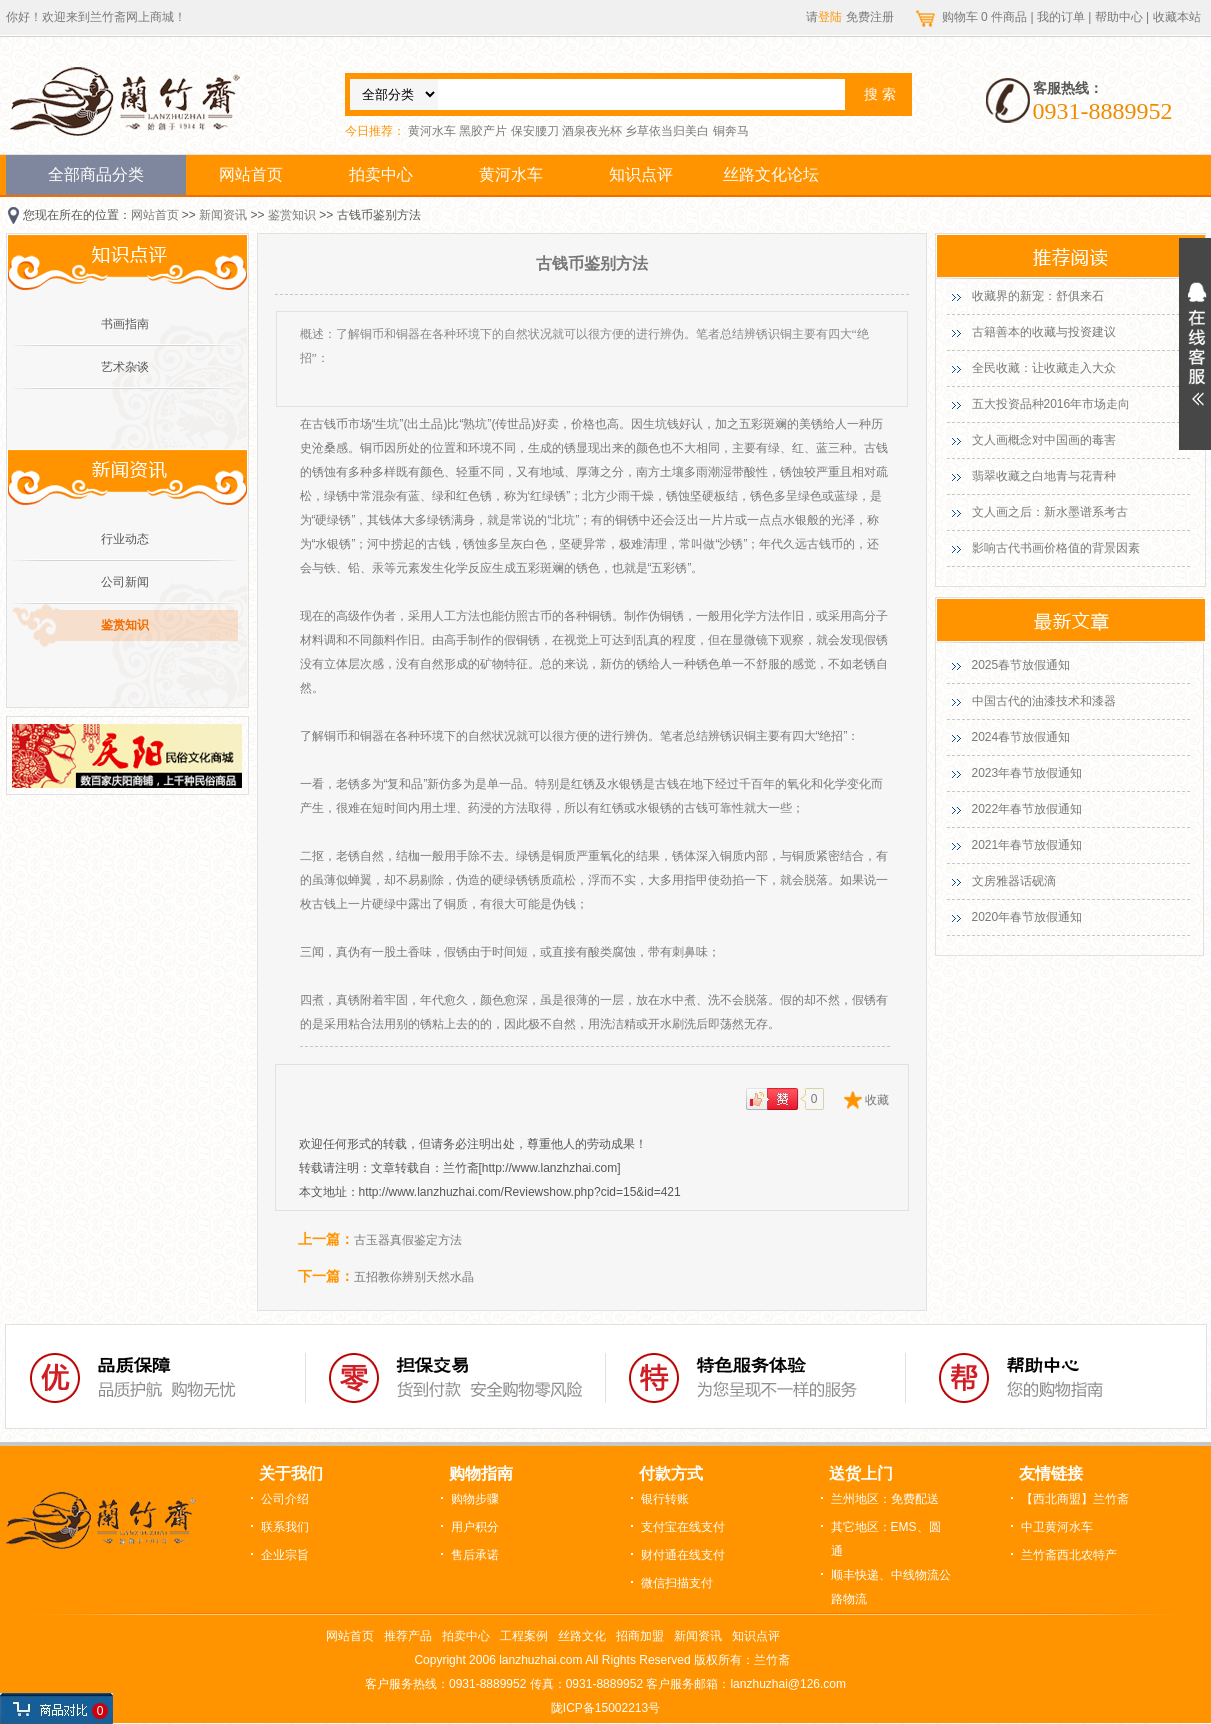 The height and width of the screenshot is (1724, 1211). What do you see at coordinates (1044, 701) in the screenshot?
I see `中国古代的油漆技术和漆器` at bounding box center [1044, 701].